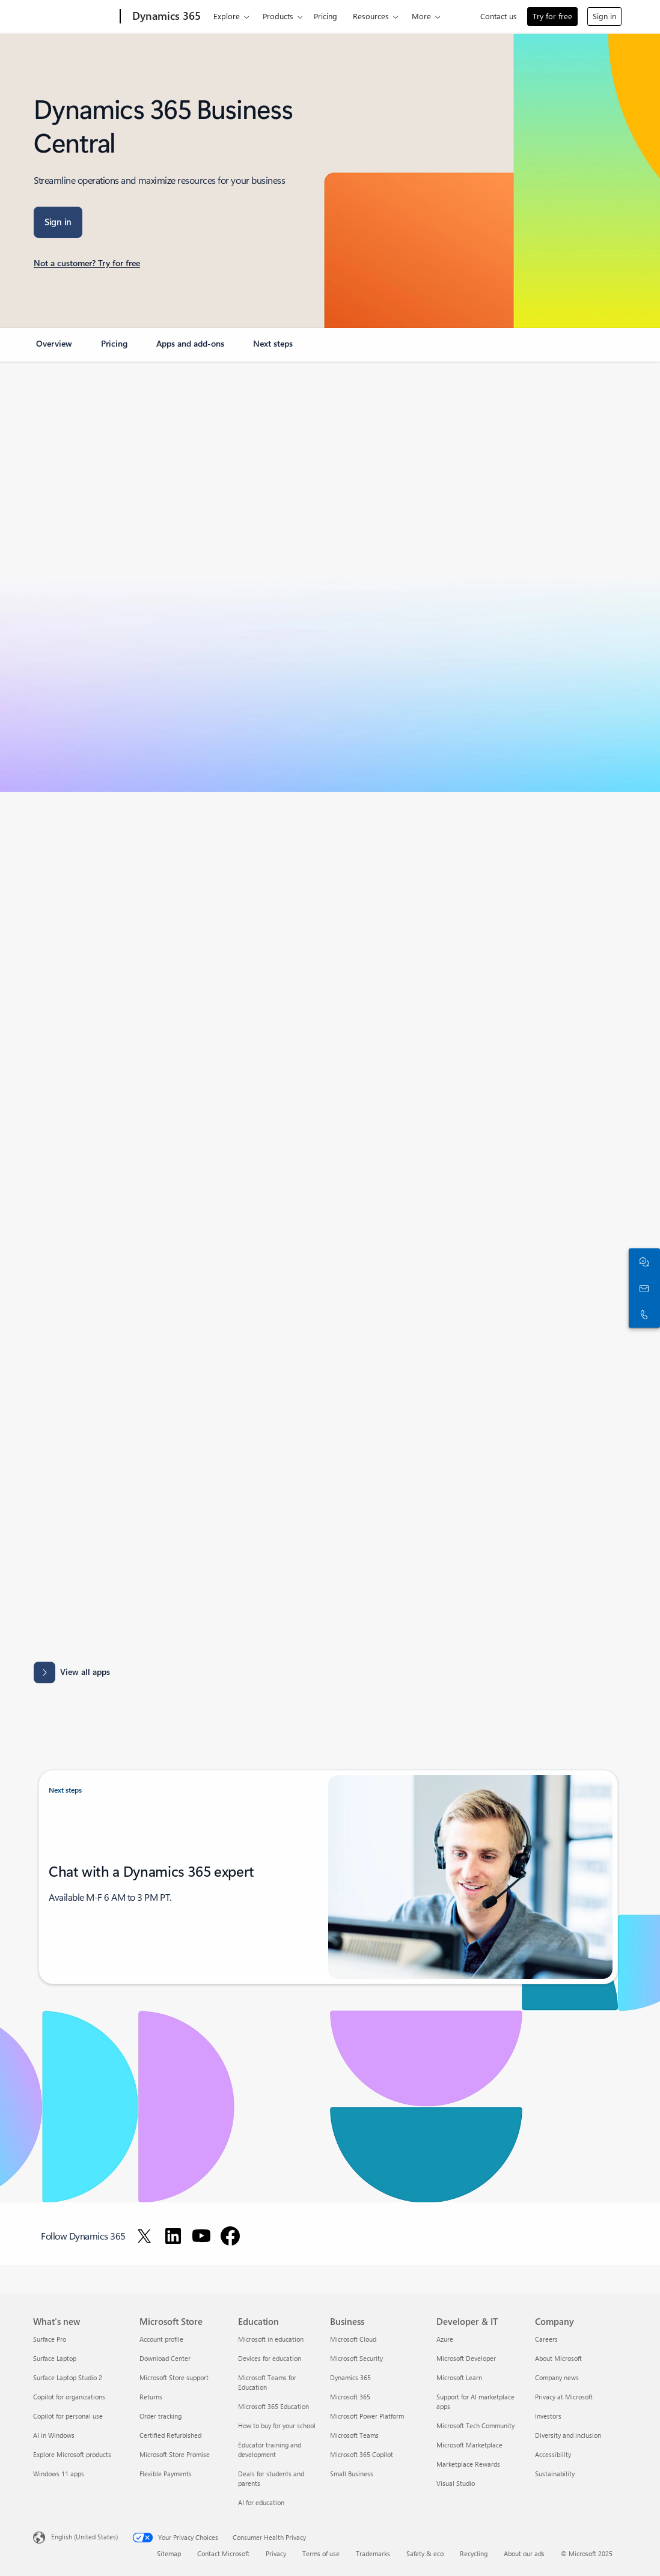 The width and height of the screenshot is (660, 2576). What do you see at coordinates (455, 2483) in the screenshot?
I see `Visual Studio [Visual Studio Developer & IT]` at bounding box center [455, 2483].